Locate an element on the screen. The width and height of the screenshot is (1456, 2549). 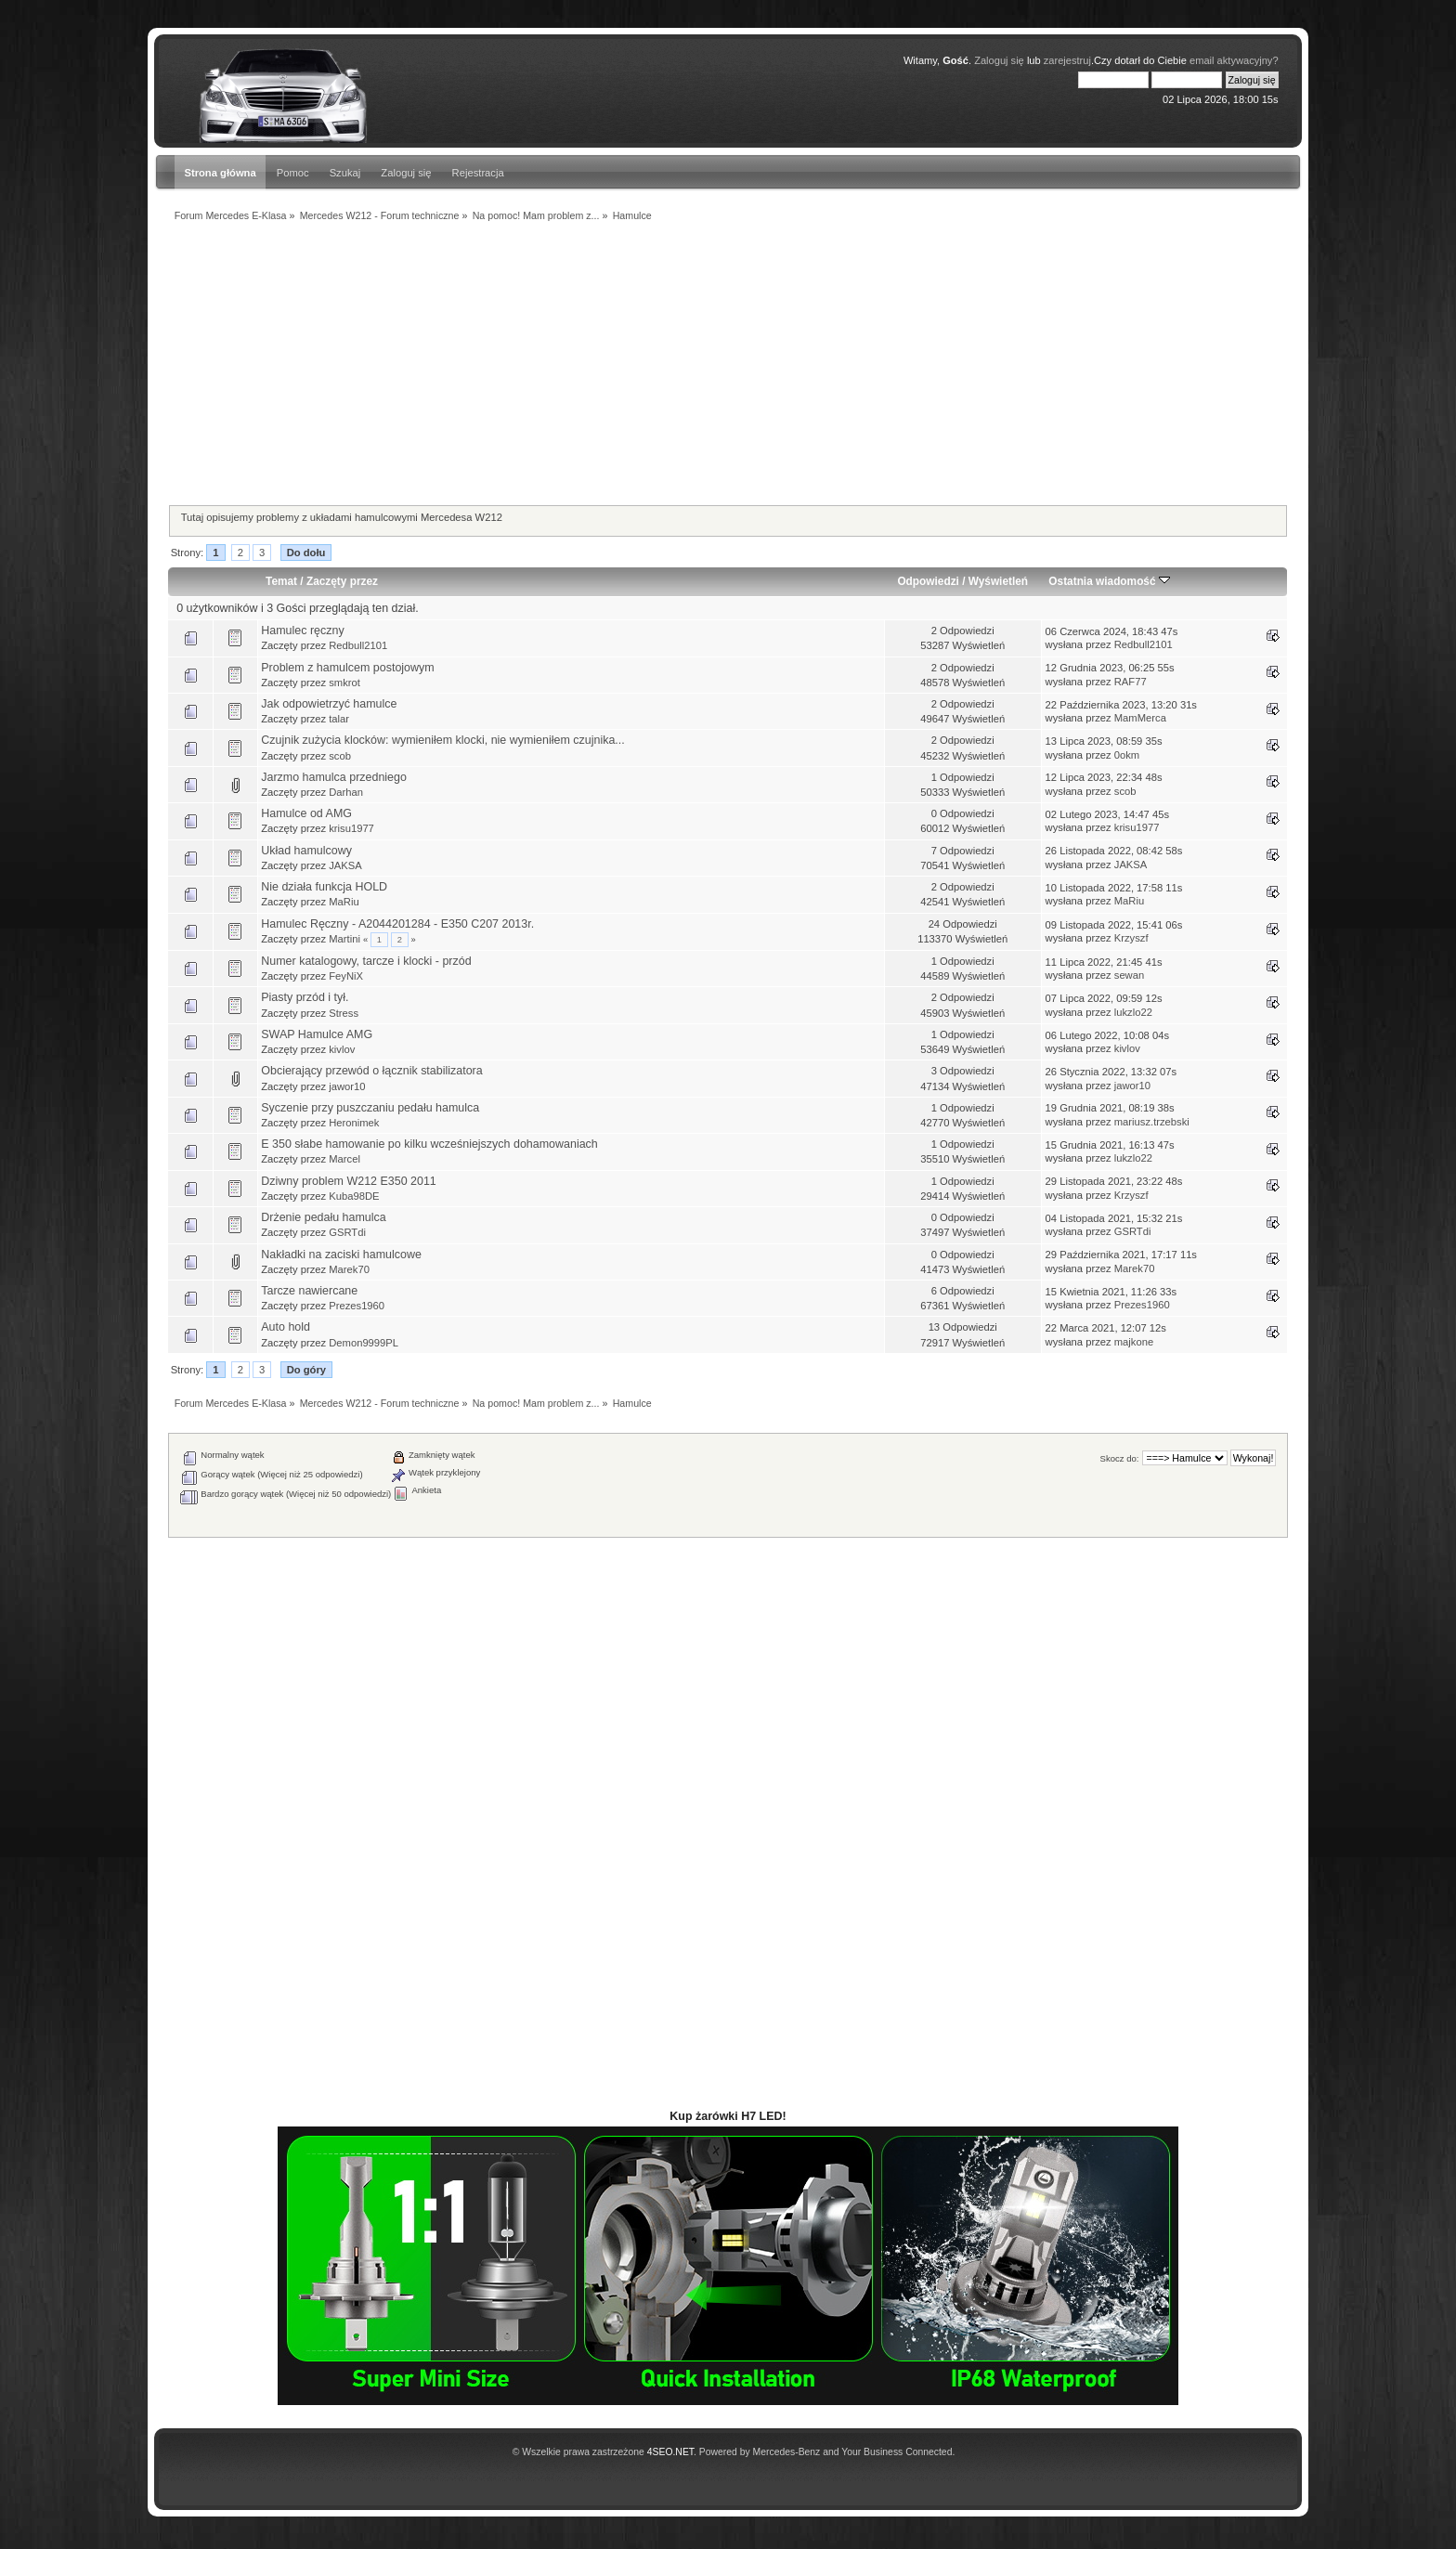
Jak odpowietrzyć hamulce is located at coordinates (328, 703).